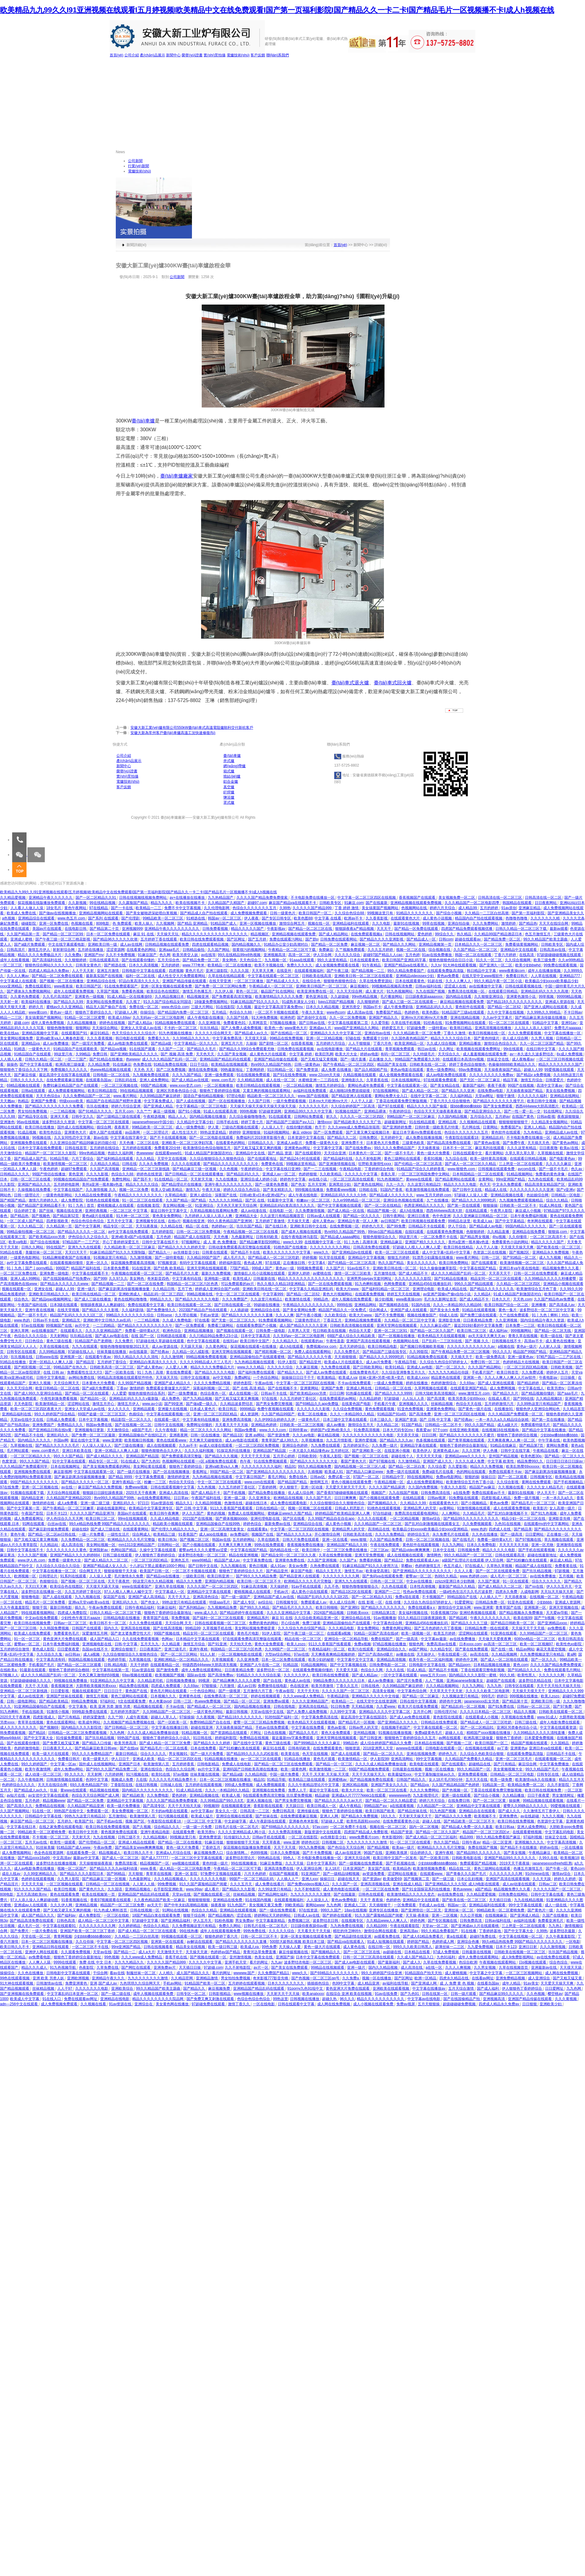 The width and height of the screenshot is (585, 2576). What do you see at coordinates (422, 1315) in the screenshot?
I see `视频在线播放国产` at bounding box center [422, 1315].